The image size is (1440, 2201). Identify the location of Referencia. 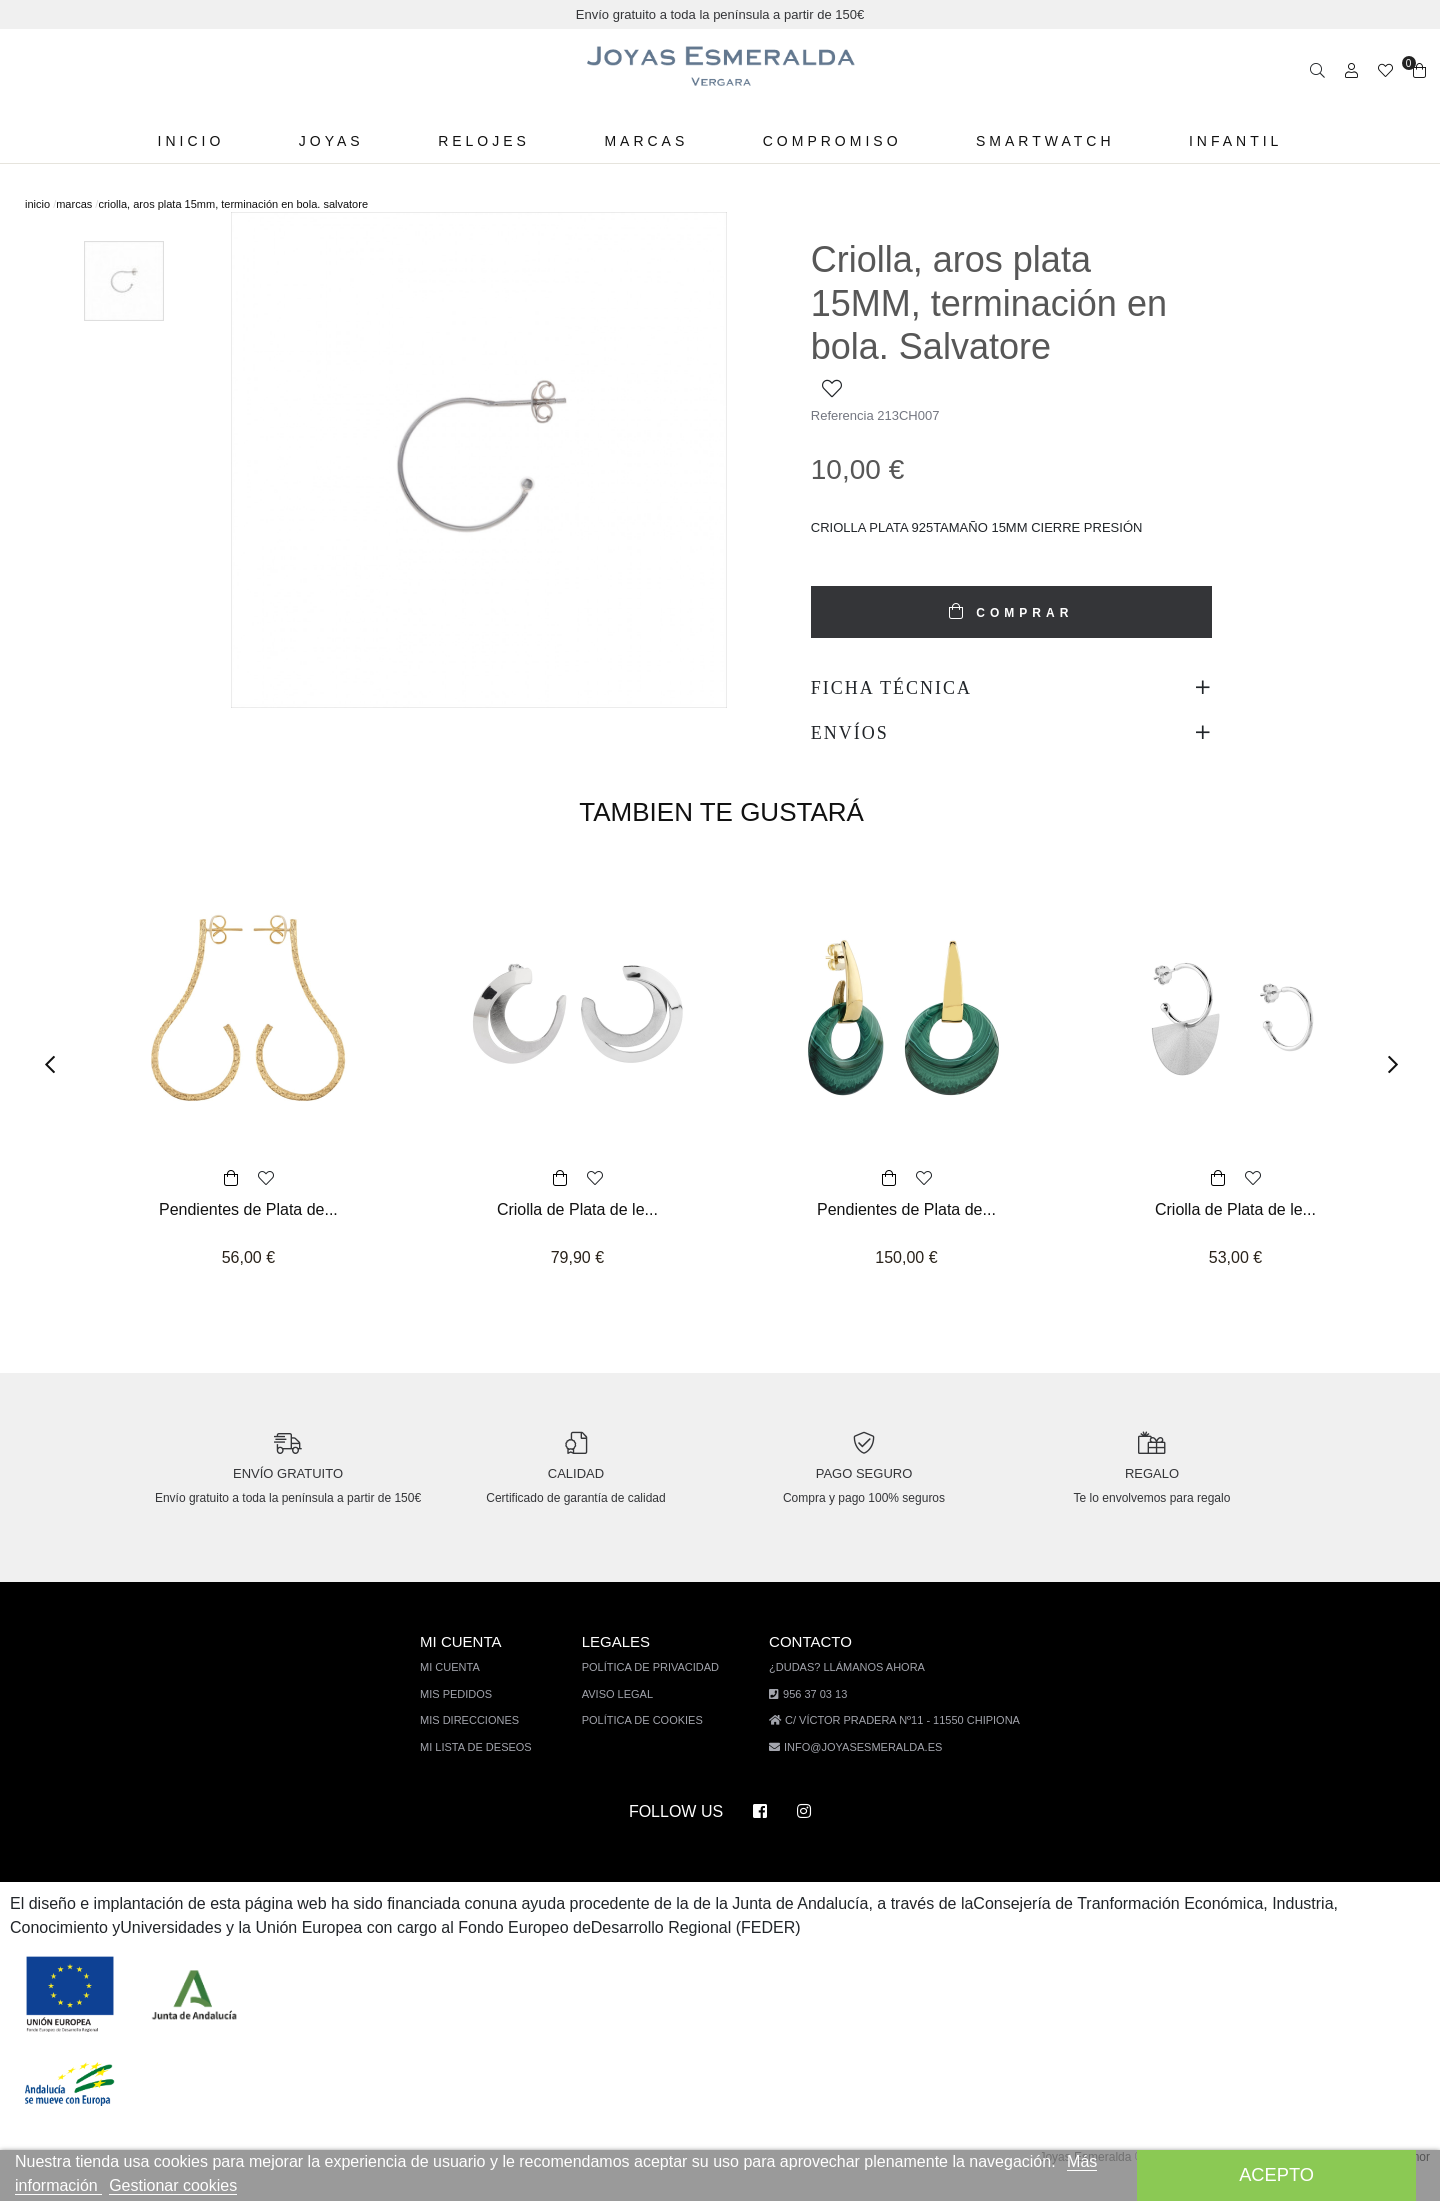
(843, 415).